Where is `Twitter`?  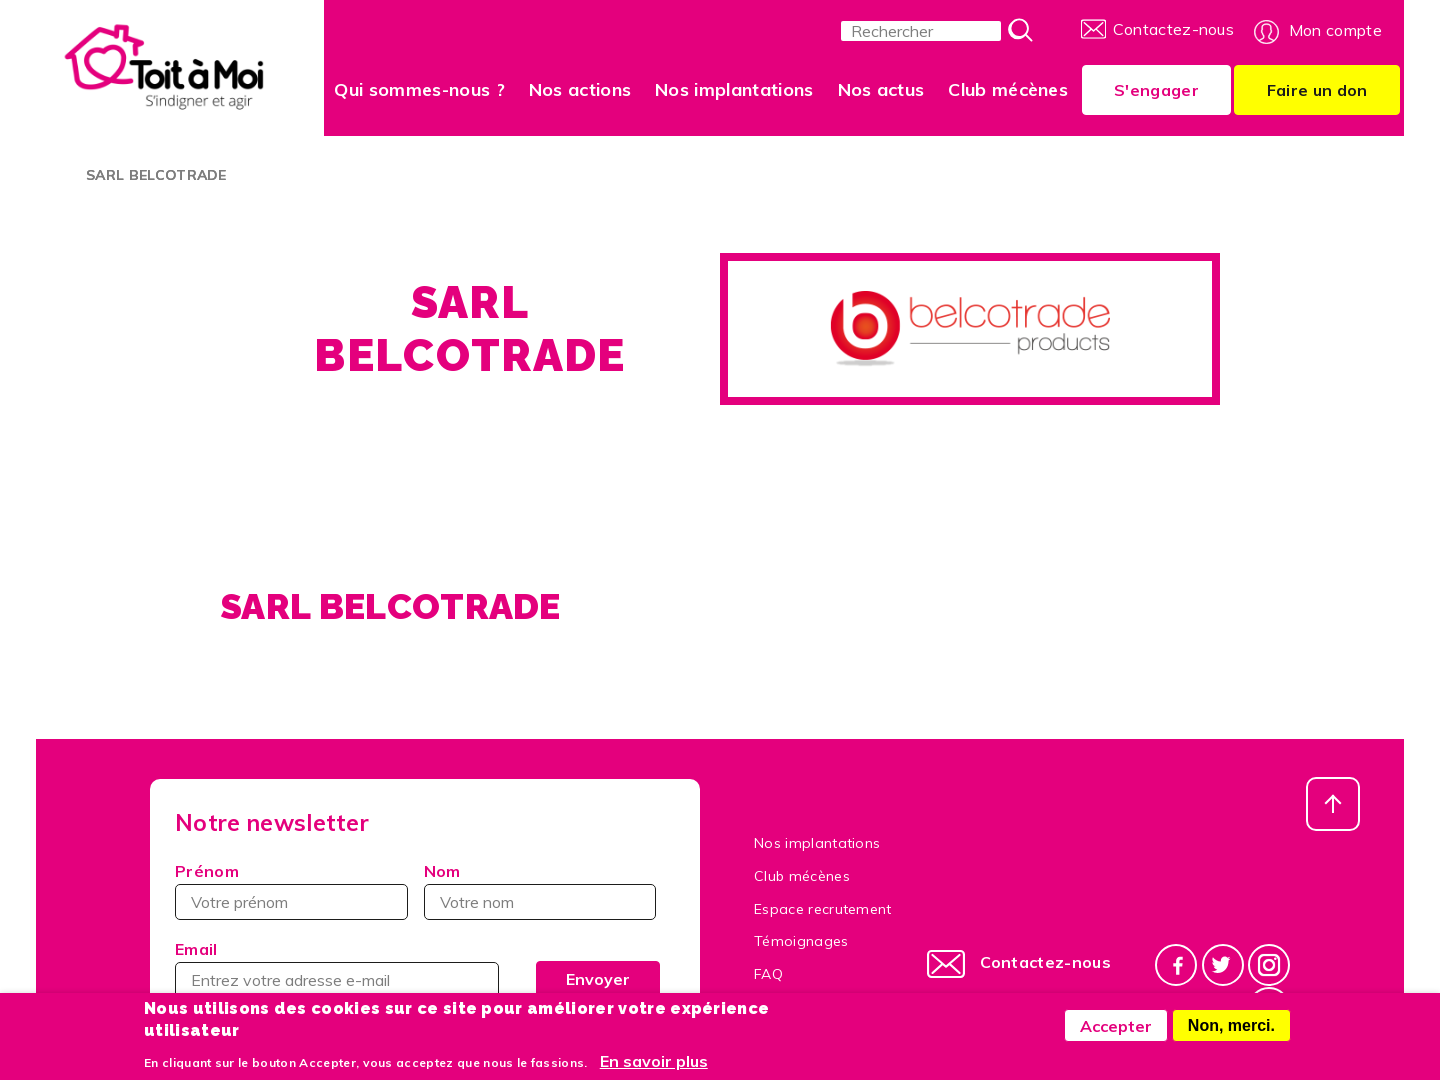
Twitter is located at coordinates (1223, 964).